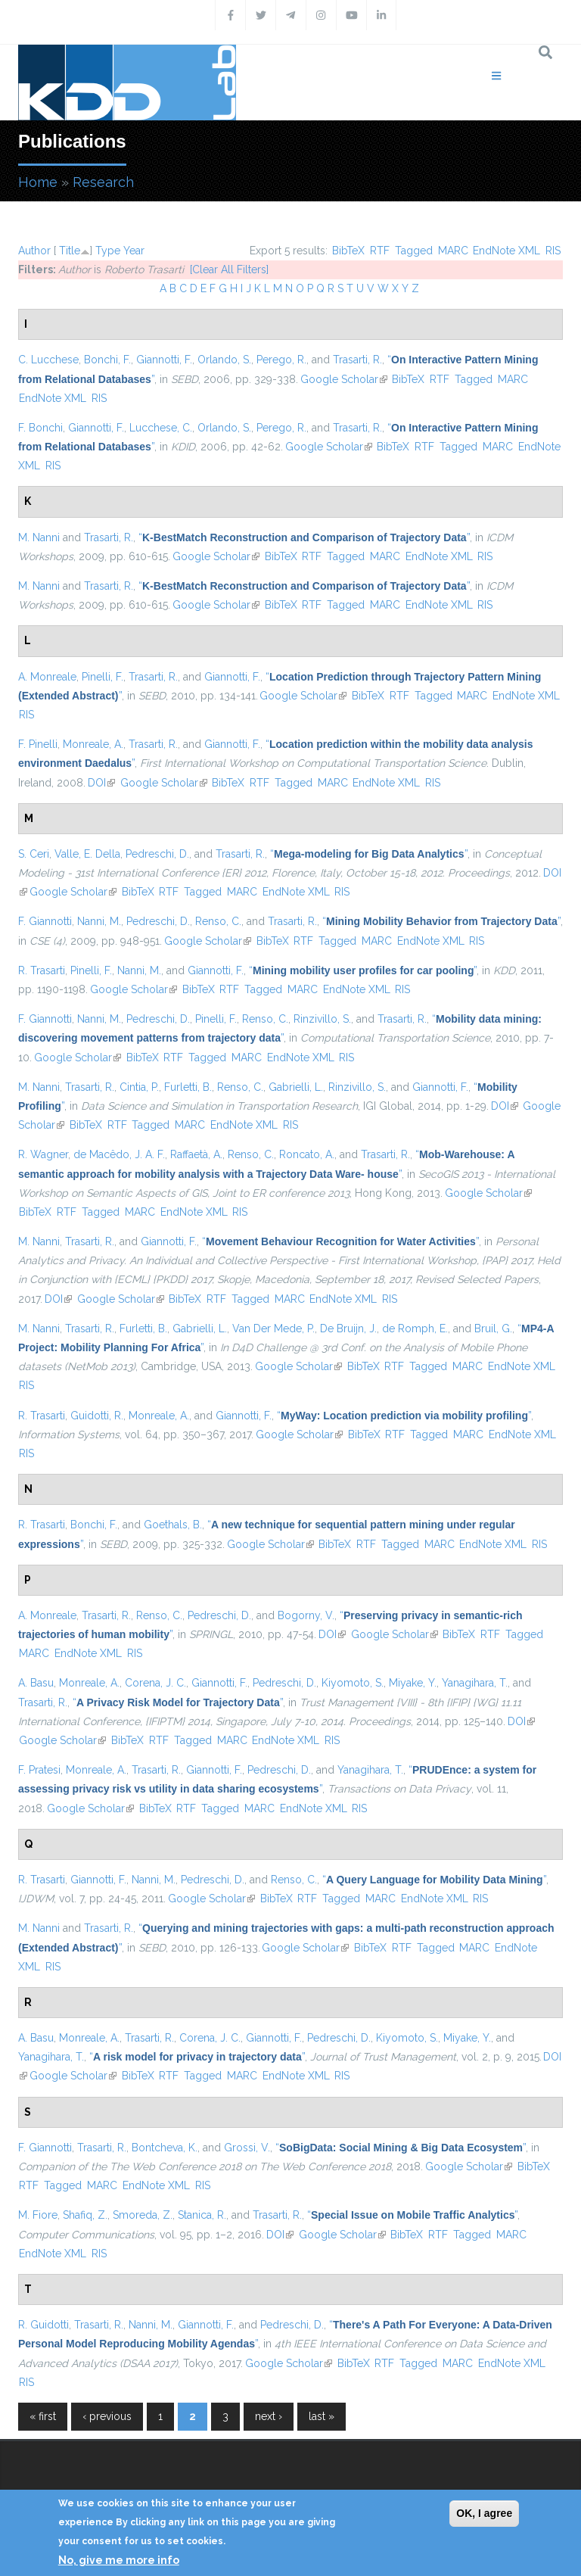  What do you see at coordinates (281, 360) in the screenshot?
I see `Perego, R.` at bounding box center [281, 360].